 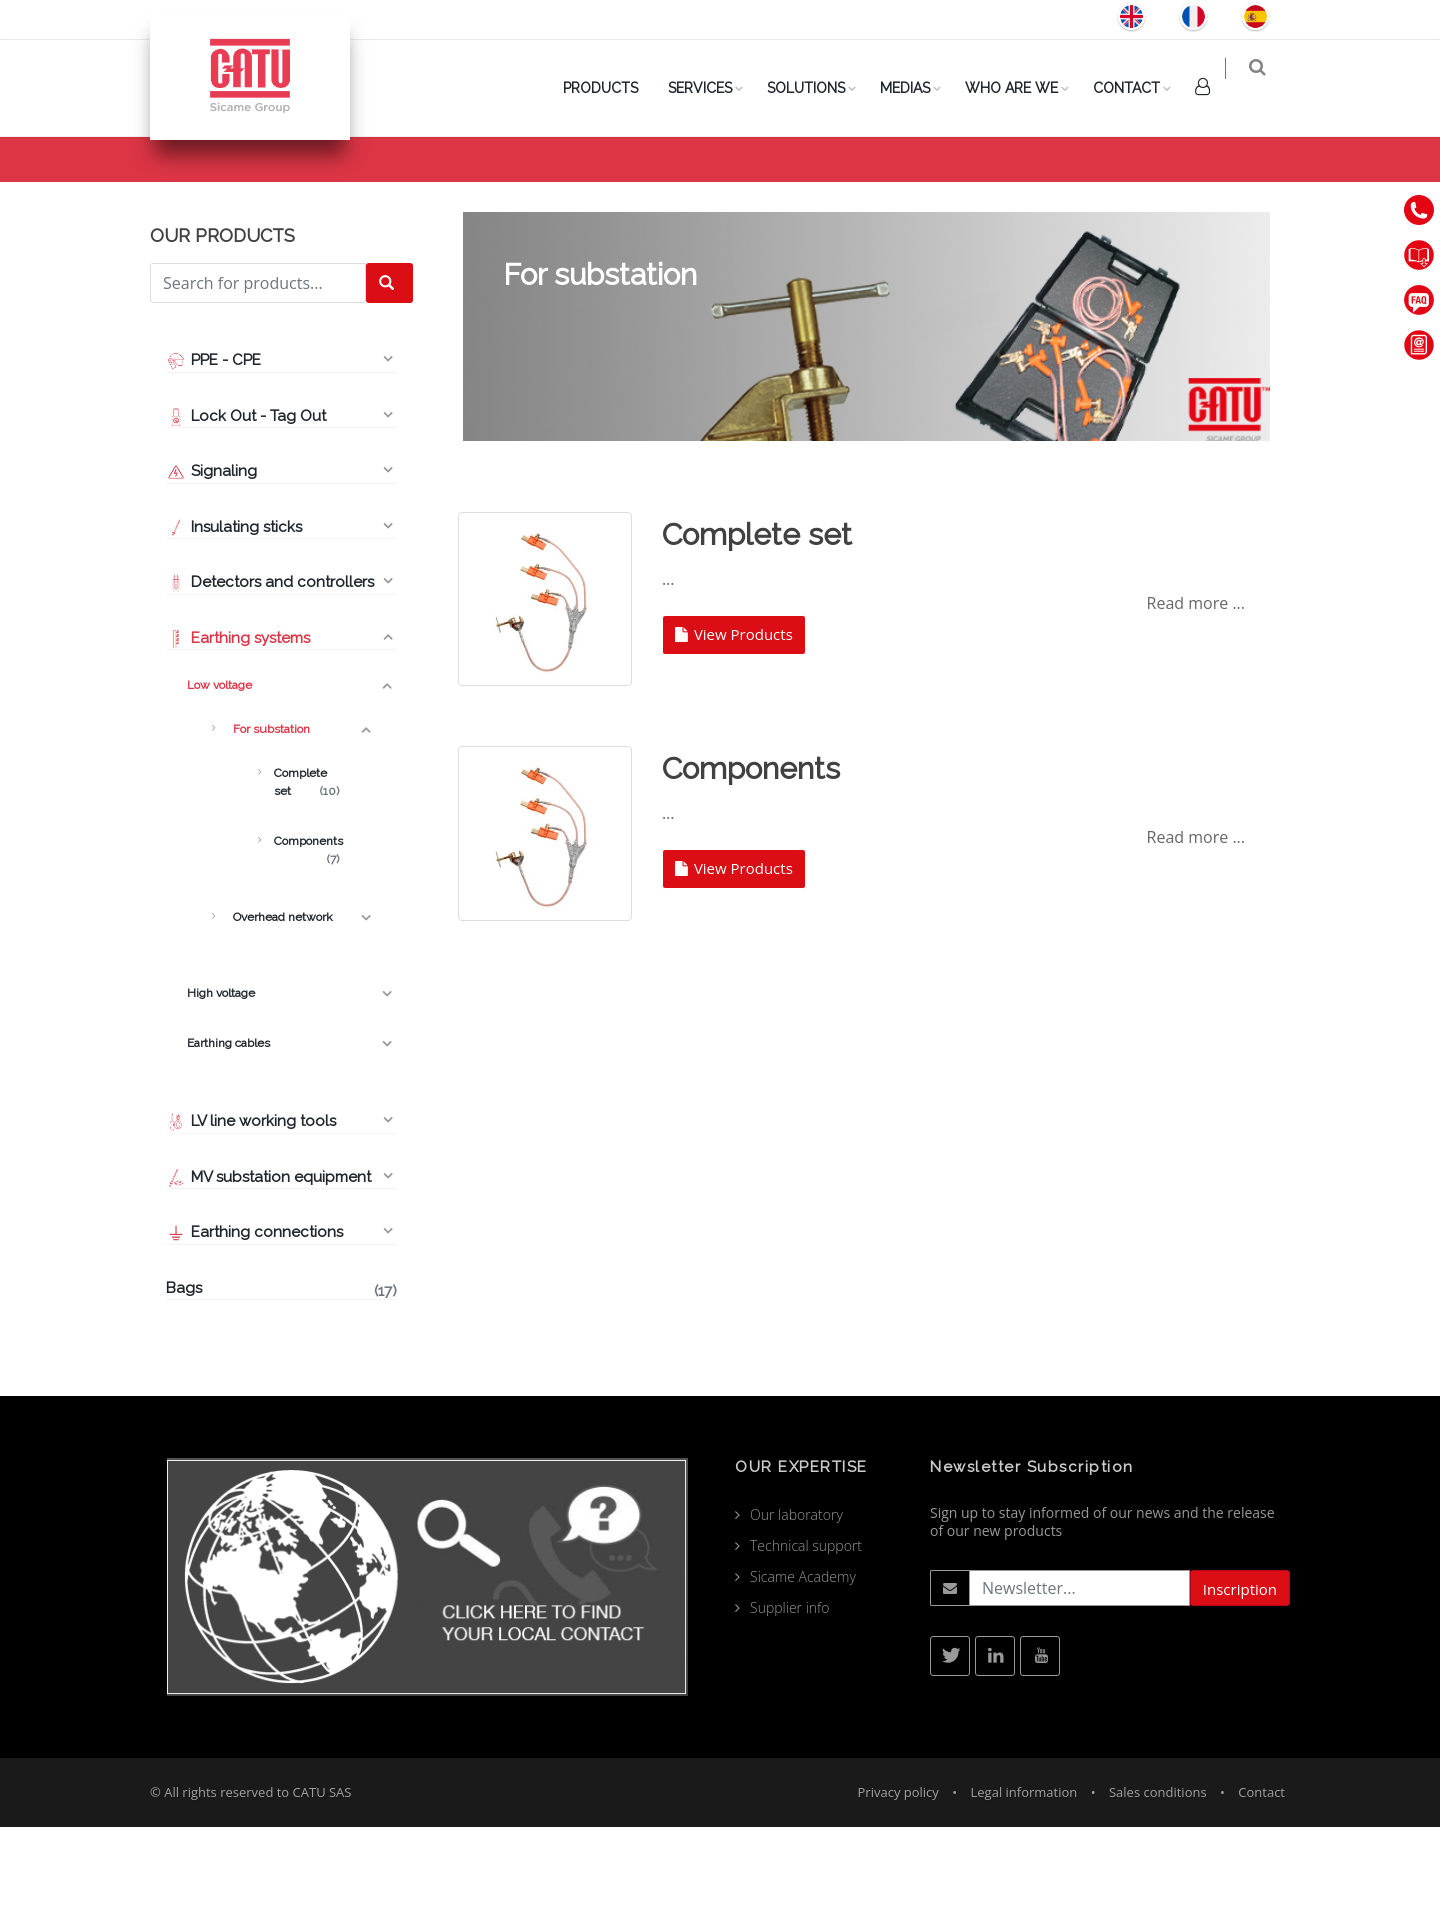 I want to click on Privacy policy, so click(x=898, y=1872).